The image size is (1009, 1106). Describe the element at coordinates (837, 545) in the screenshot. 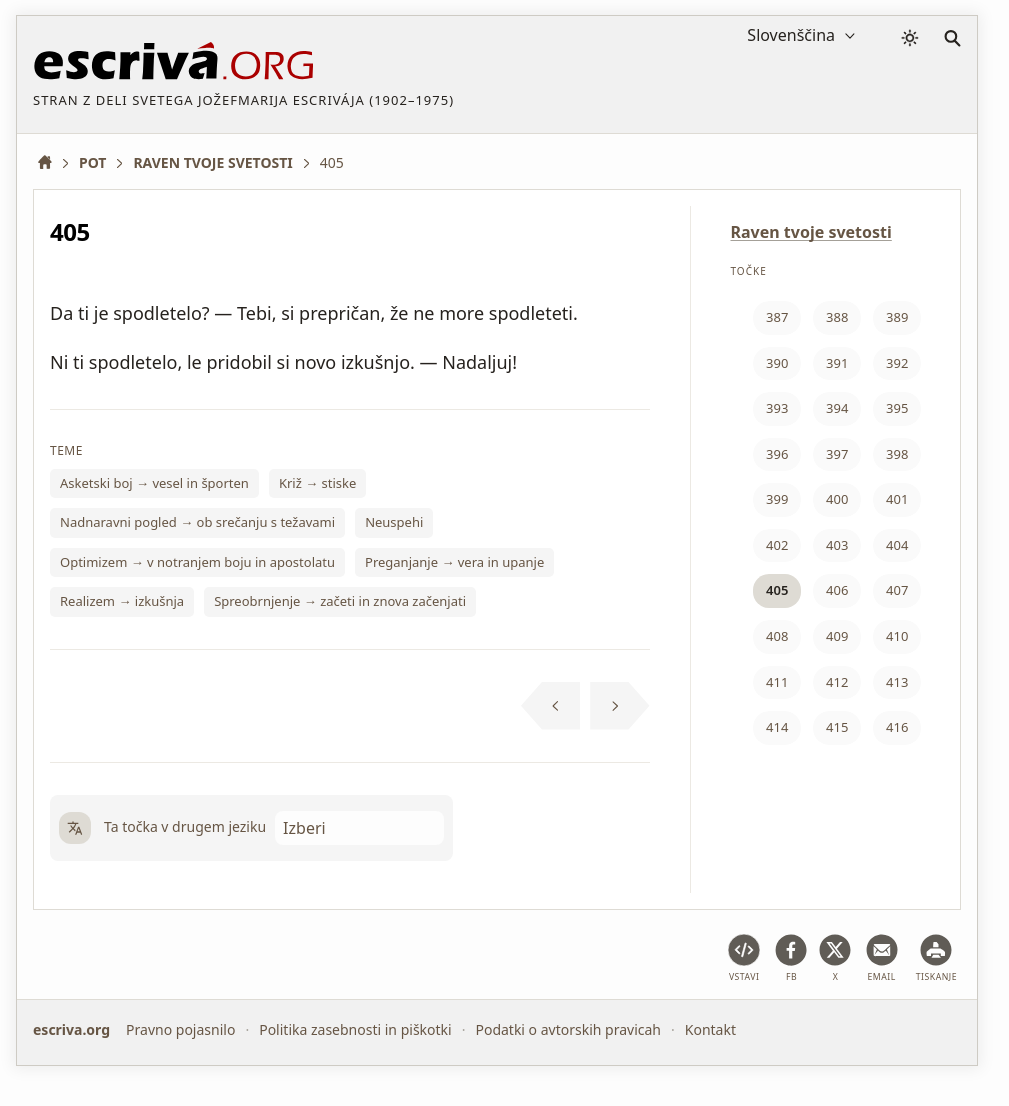

I see `403` at that location.